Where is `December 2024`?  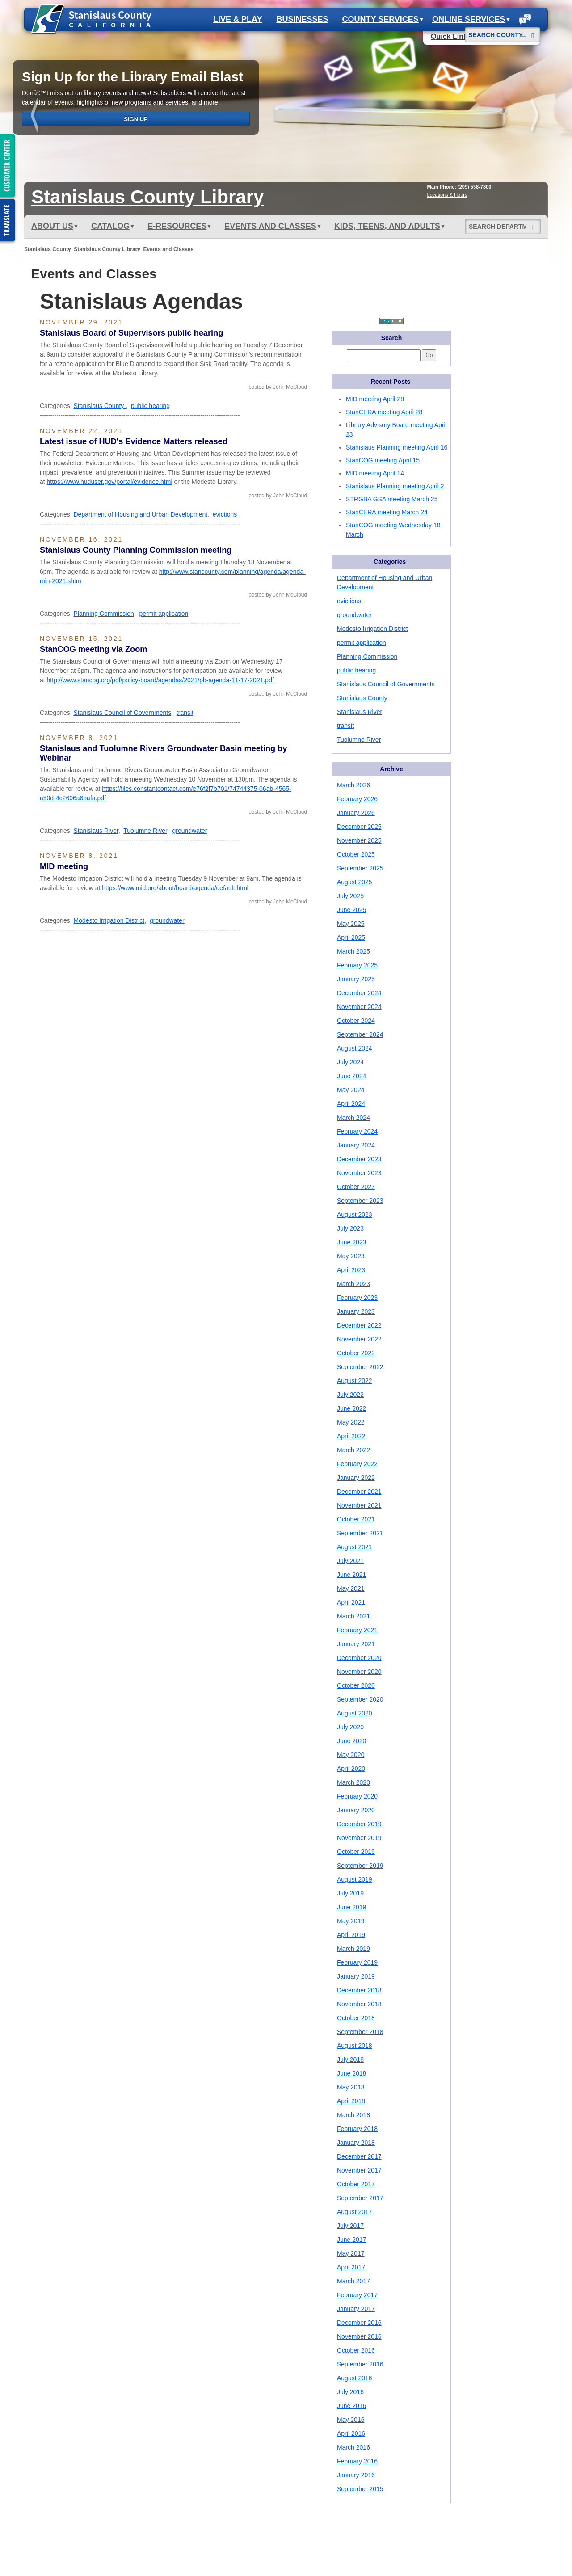 December 2024 is located at coordinates (359, 992).